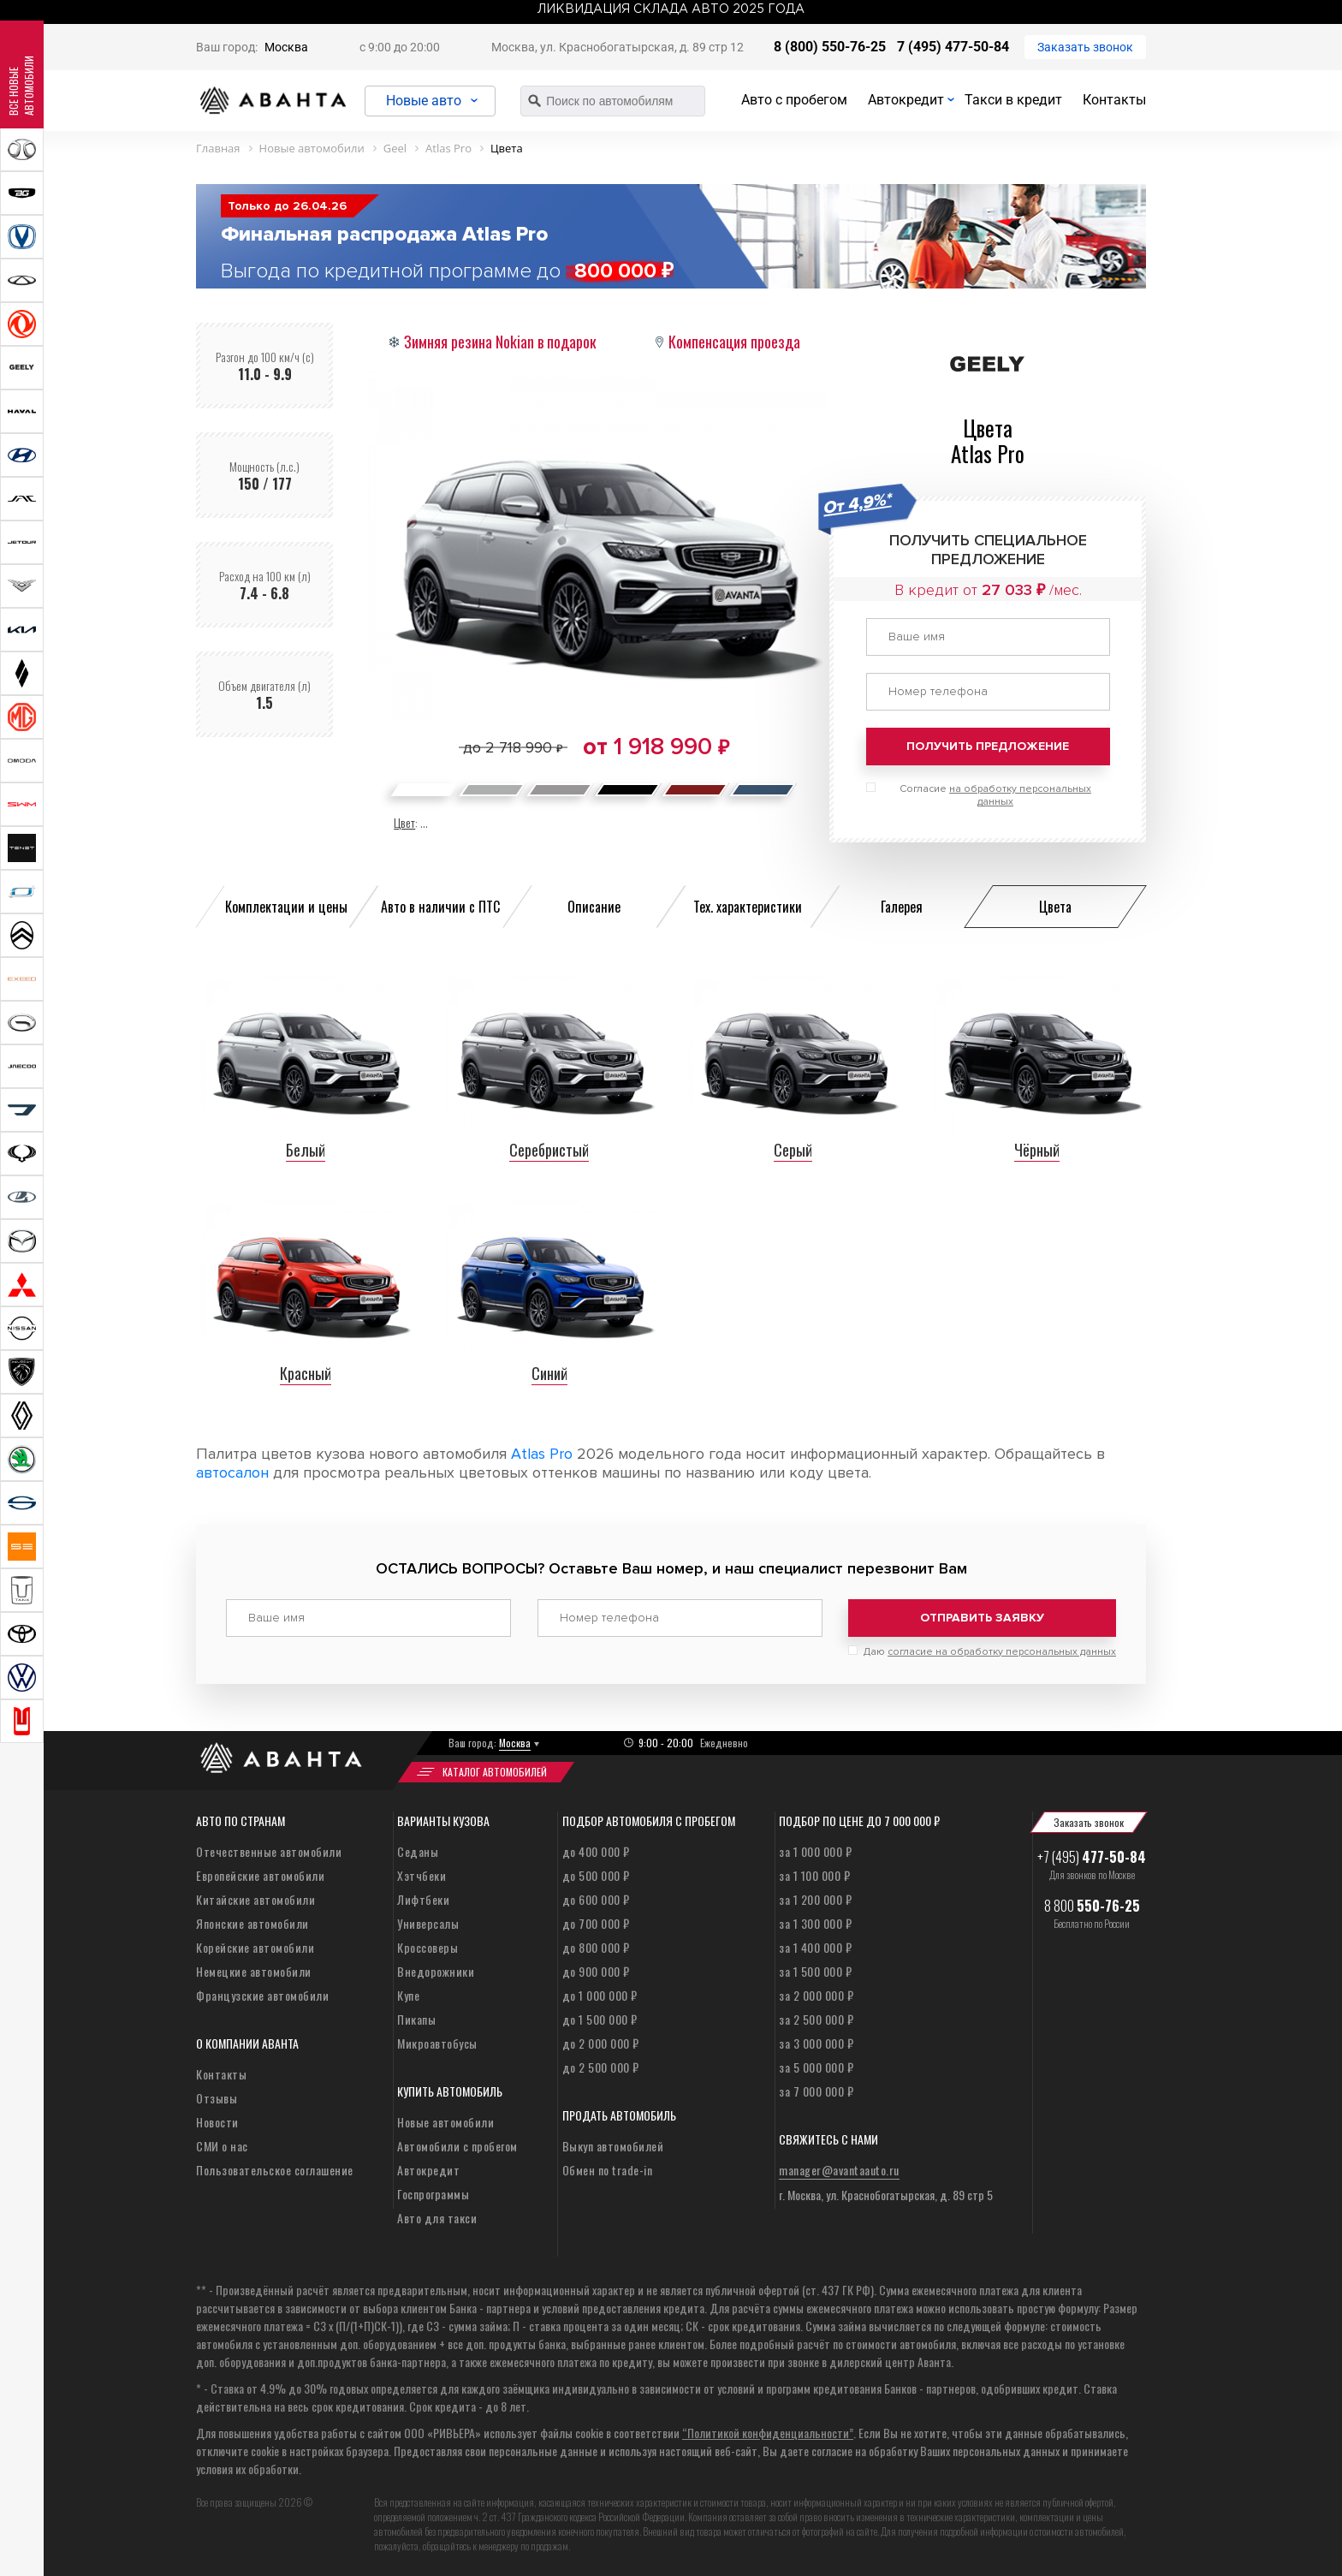 This screenshot has height=2576, width=1342. Describe the element at coordinates (254, 1969) in the screenshot. I see `Немецкие автомобили` at that location.